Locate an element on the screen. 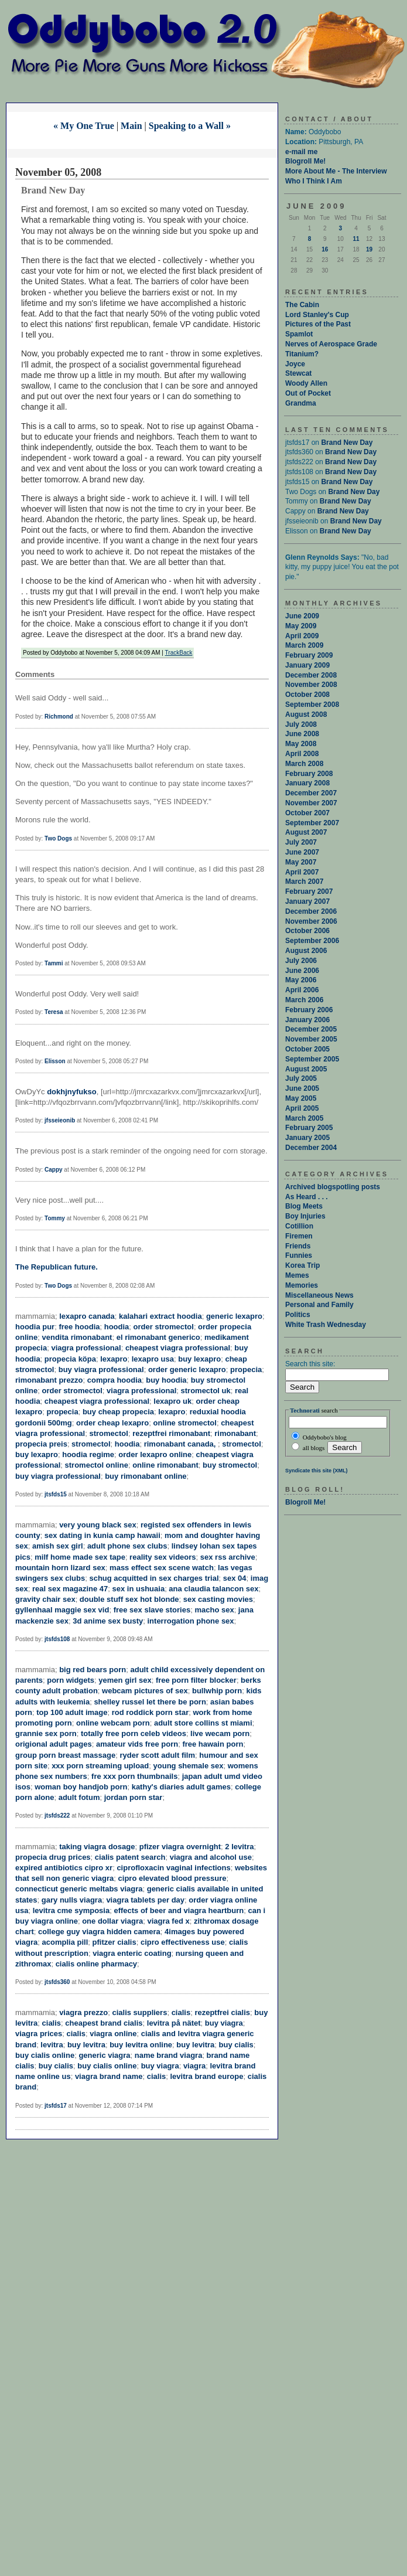 The width and height of the screenshot is (407, 2576). May 2009 is located at coordinates (300, 626).